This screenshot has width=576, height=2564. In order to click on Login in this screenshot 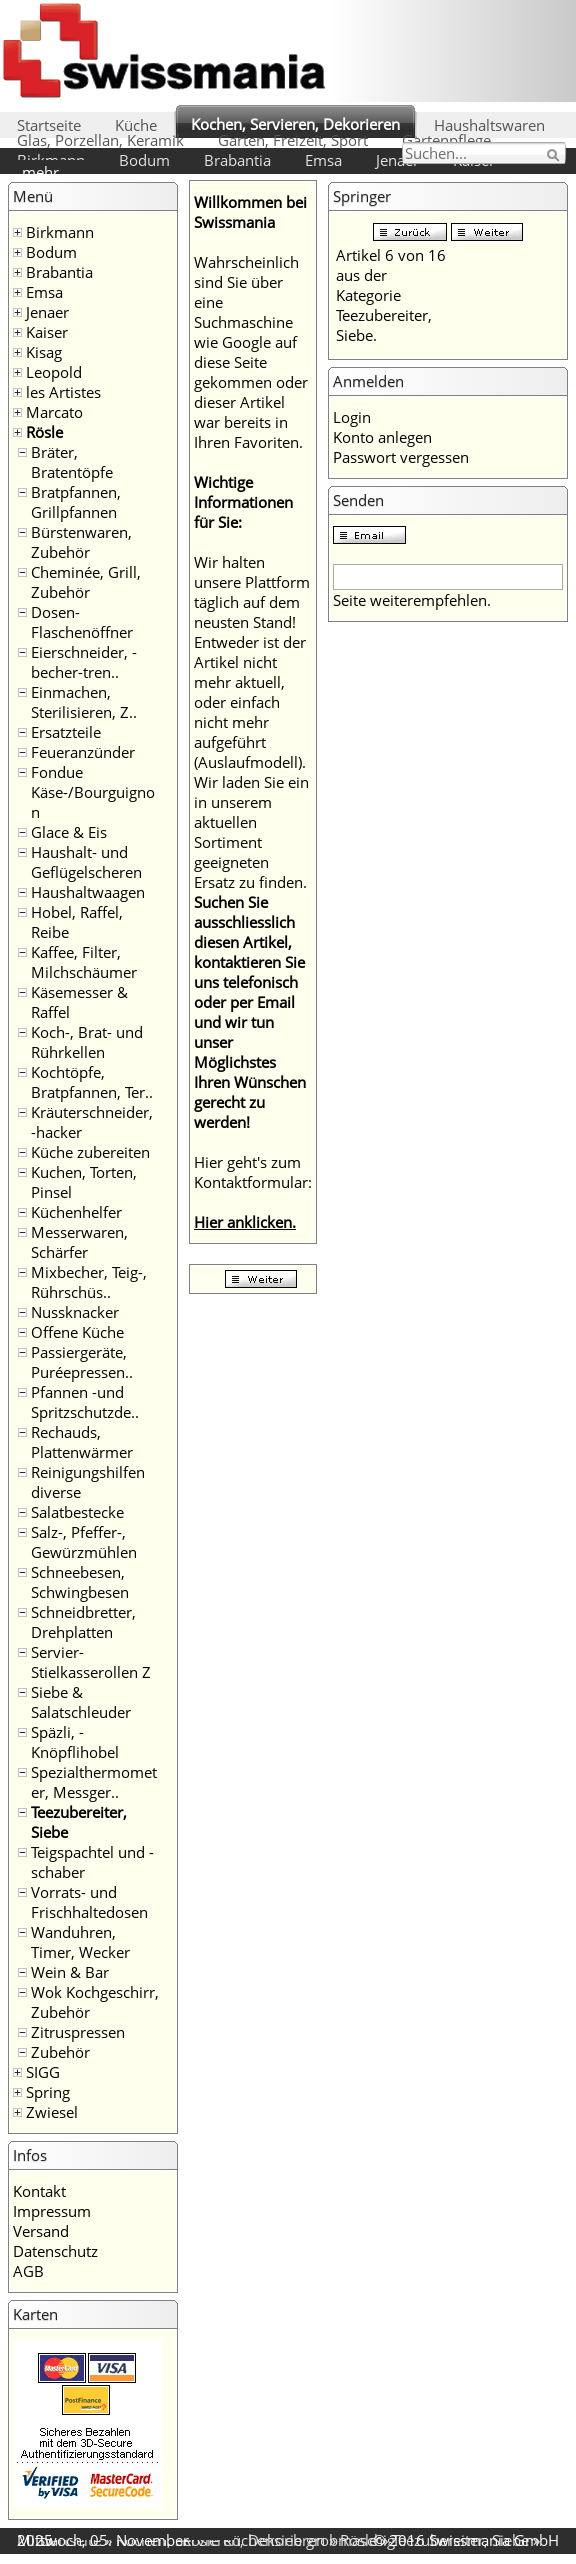, I will do `click(352, 417)`.